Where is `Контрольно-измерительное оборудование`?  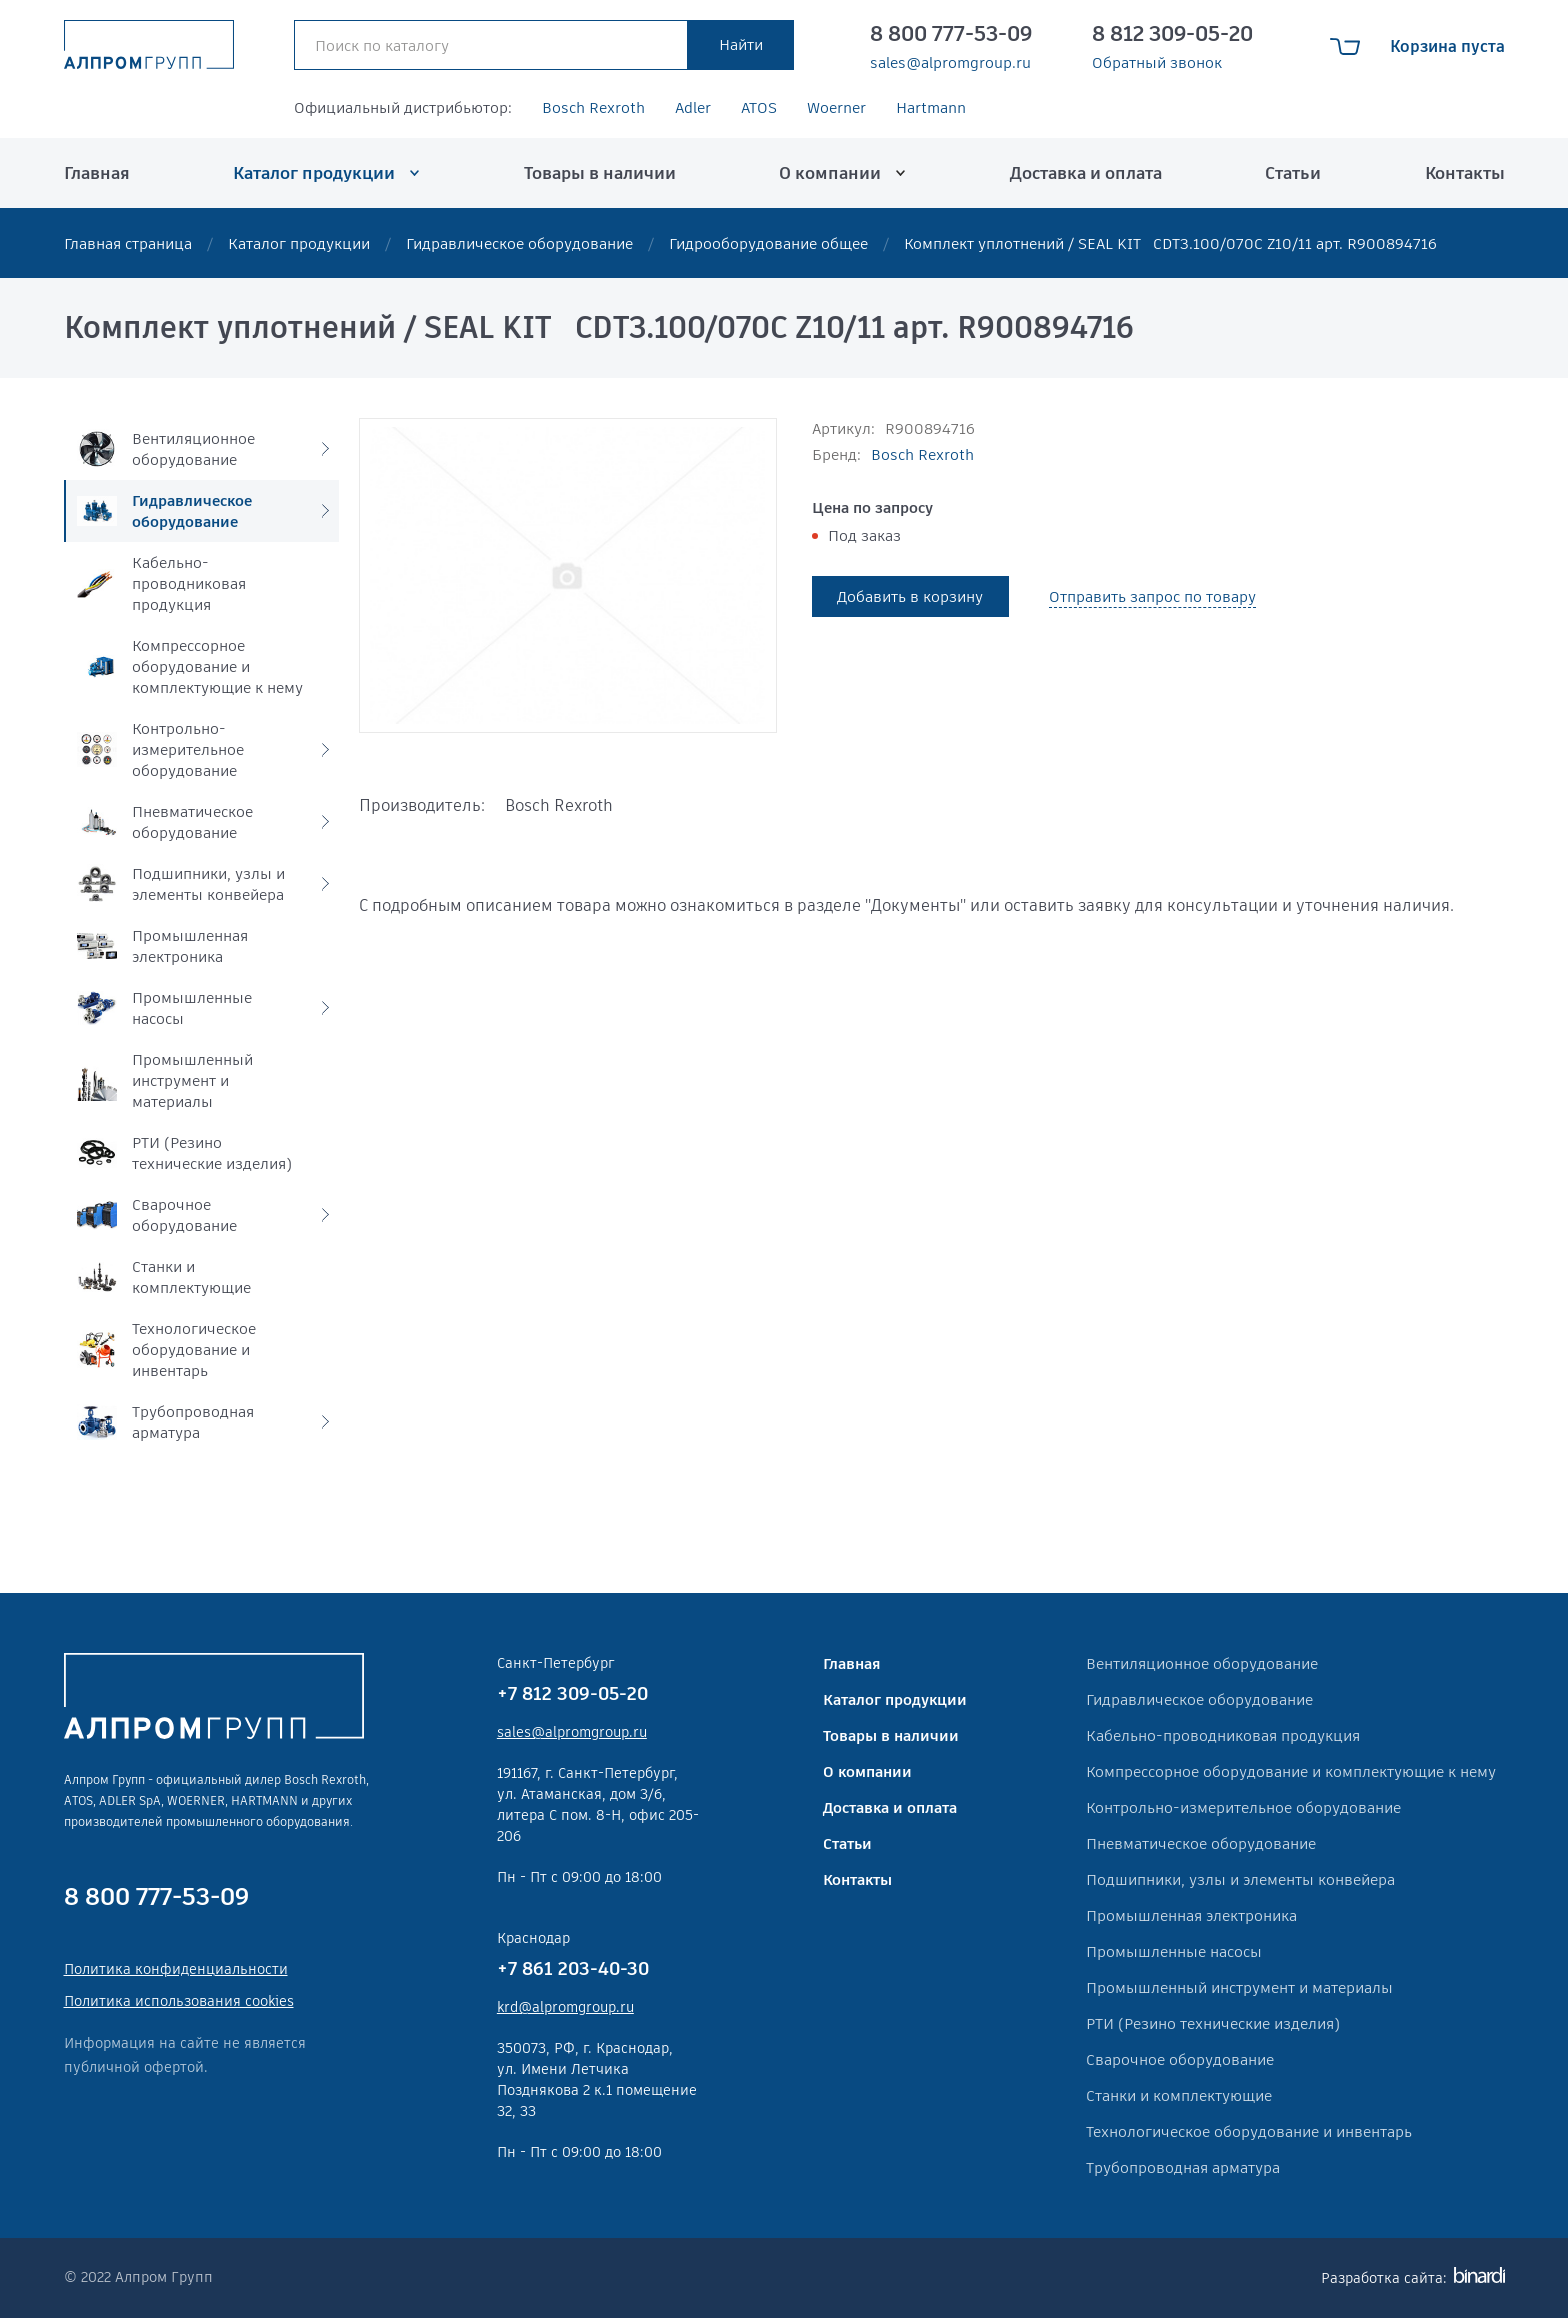
Контрольно-измерительное оборудование is located at coordinates (1243, 1807).